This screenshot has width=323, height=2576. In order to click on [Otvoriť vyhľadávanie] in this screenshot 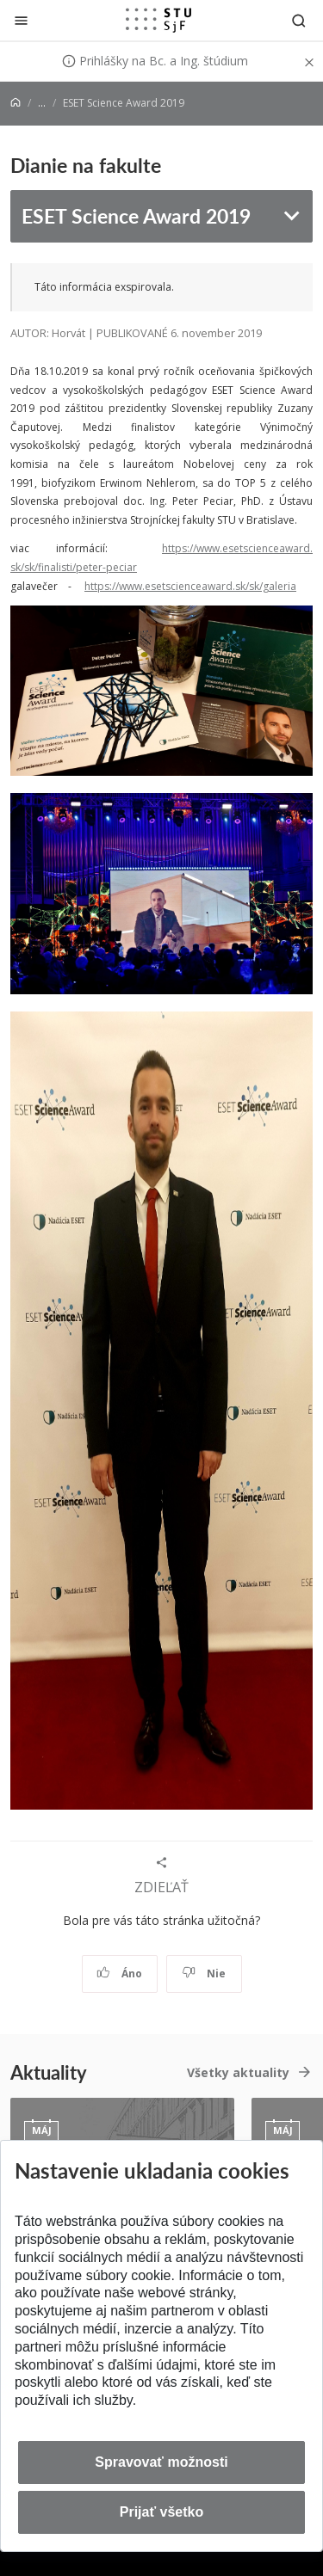, I will do `click(299, 20)`.